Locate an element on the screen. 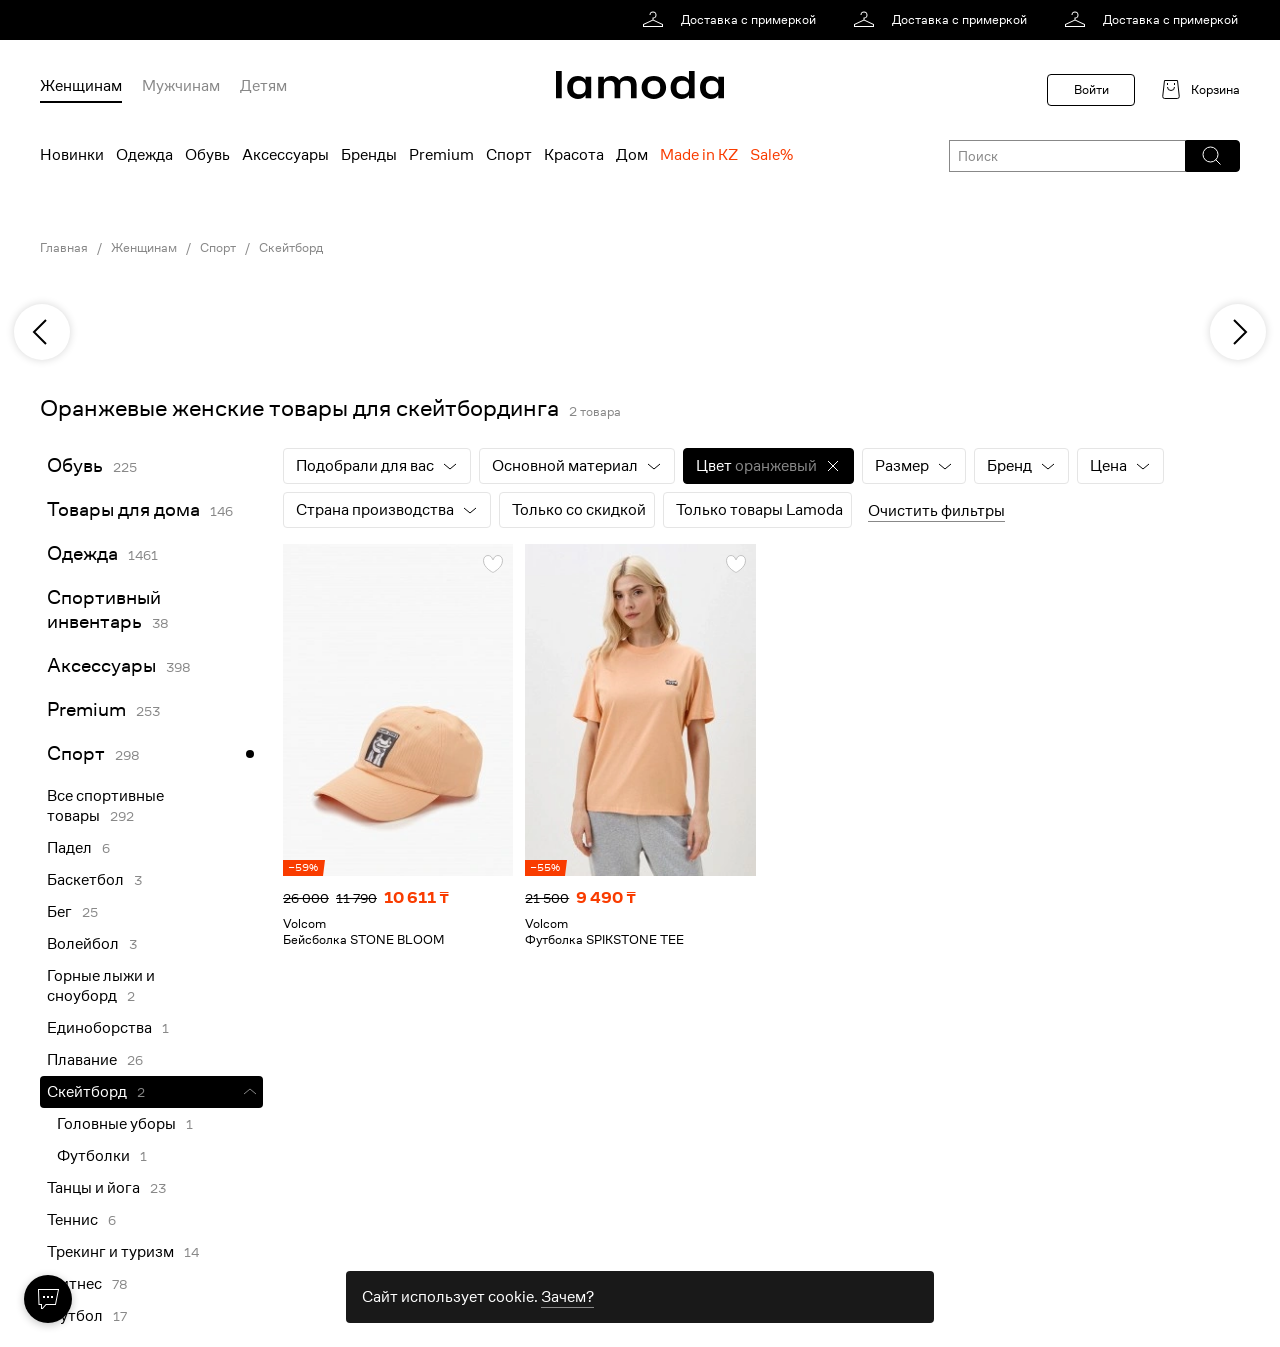 This screenshot has height=1347, width=1280. Единоборства [link] is located at coordinates (99, 1028).